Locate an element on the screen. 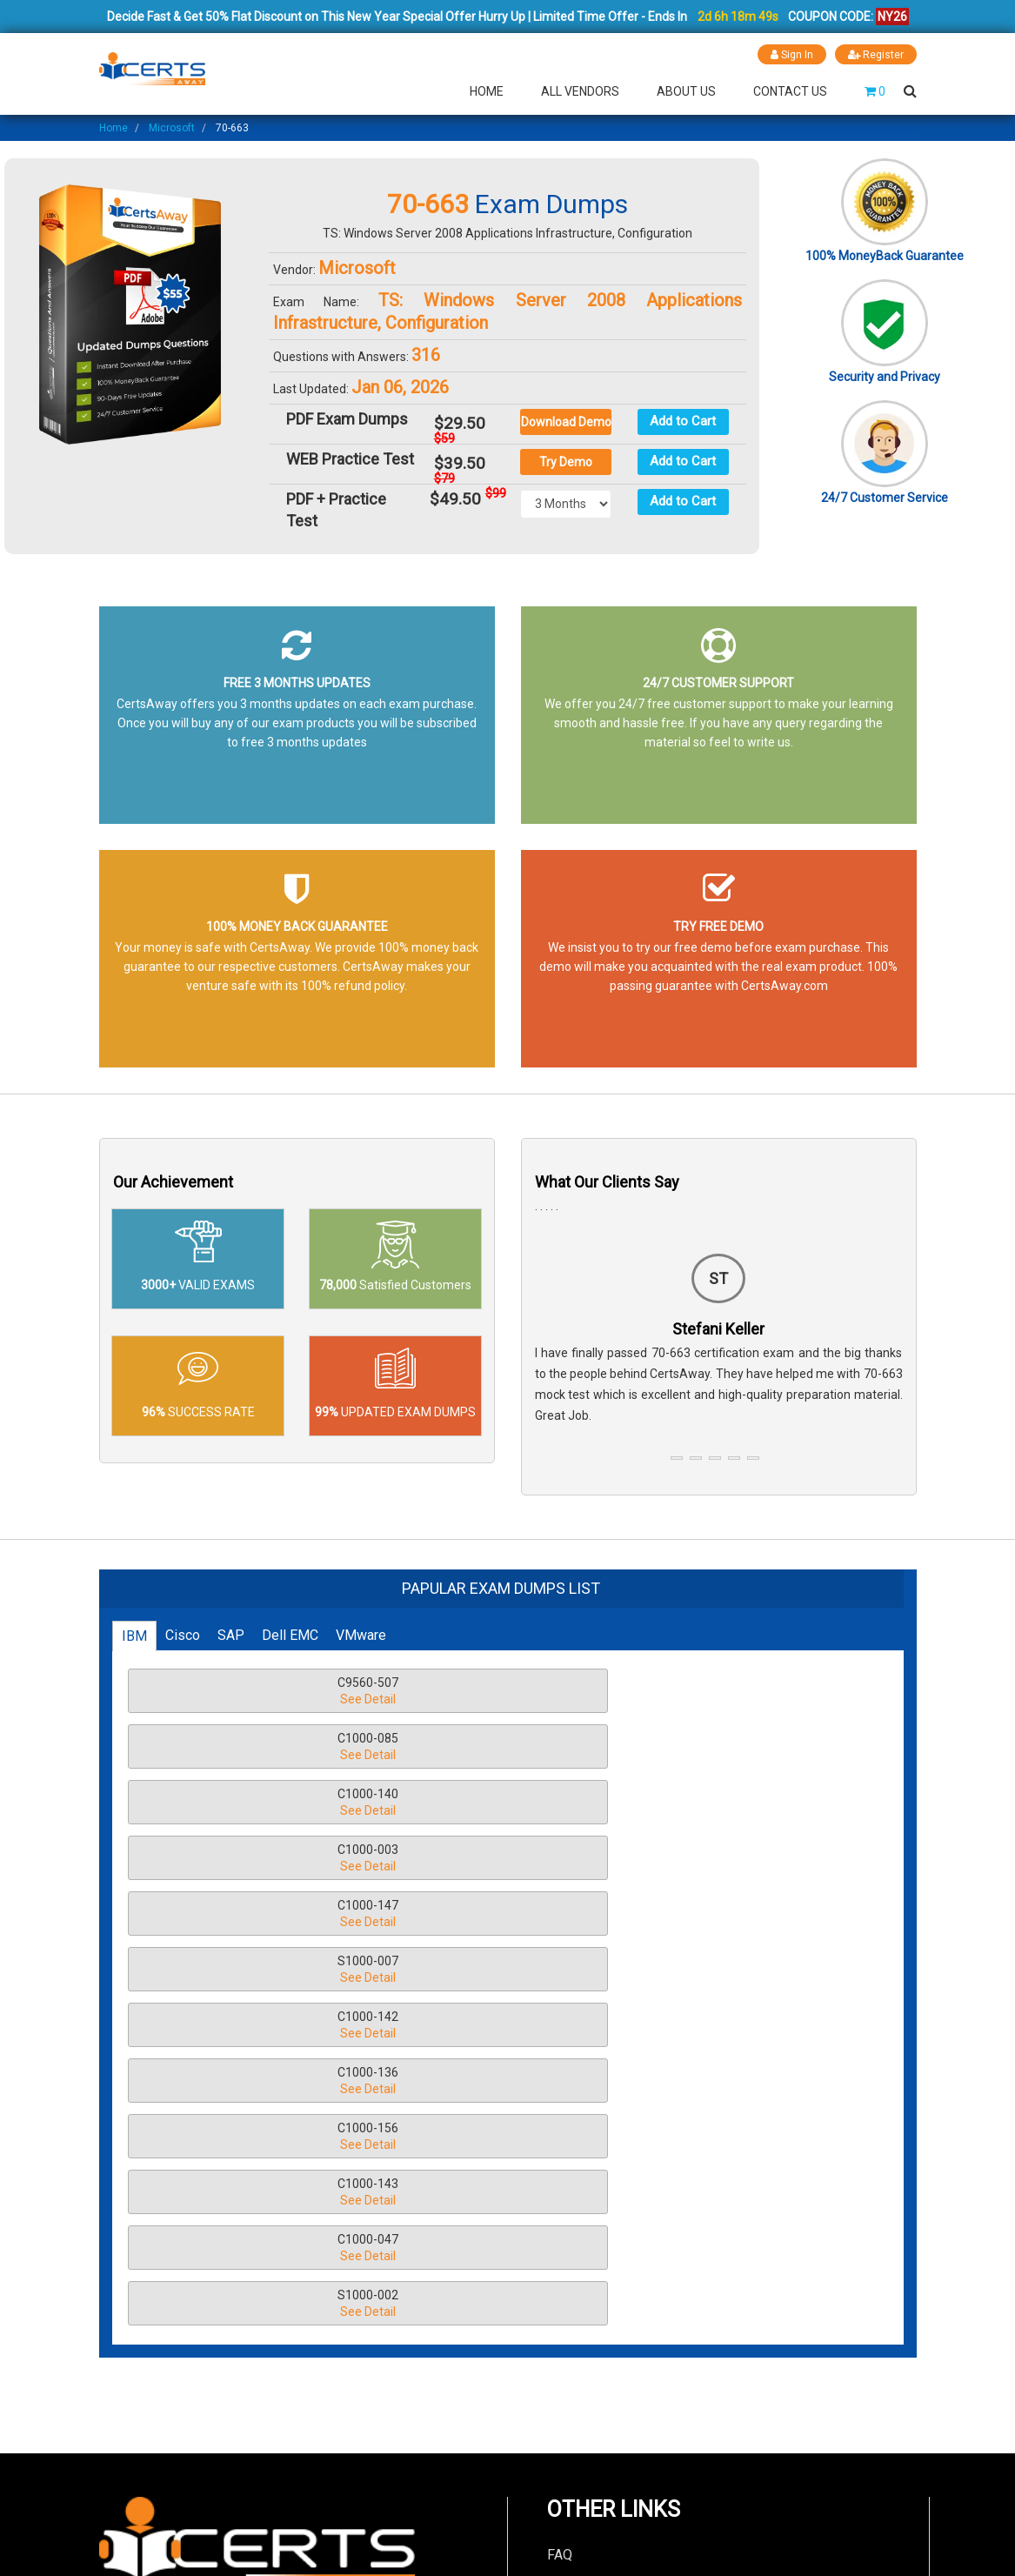  C1000-147 is located at coordinates (480, 1747).